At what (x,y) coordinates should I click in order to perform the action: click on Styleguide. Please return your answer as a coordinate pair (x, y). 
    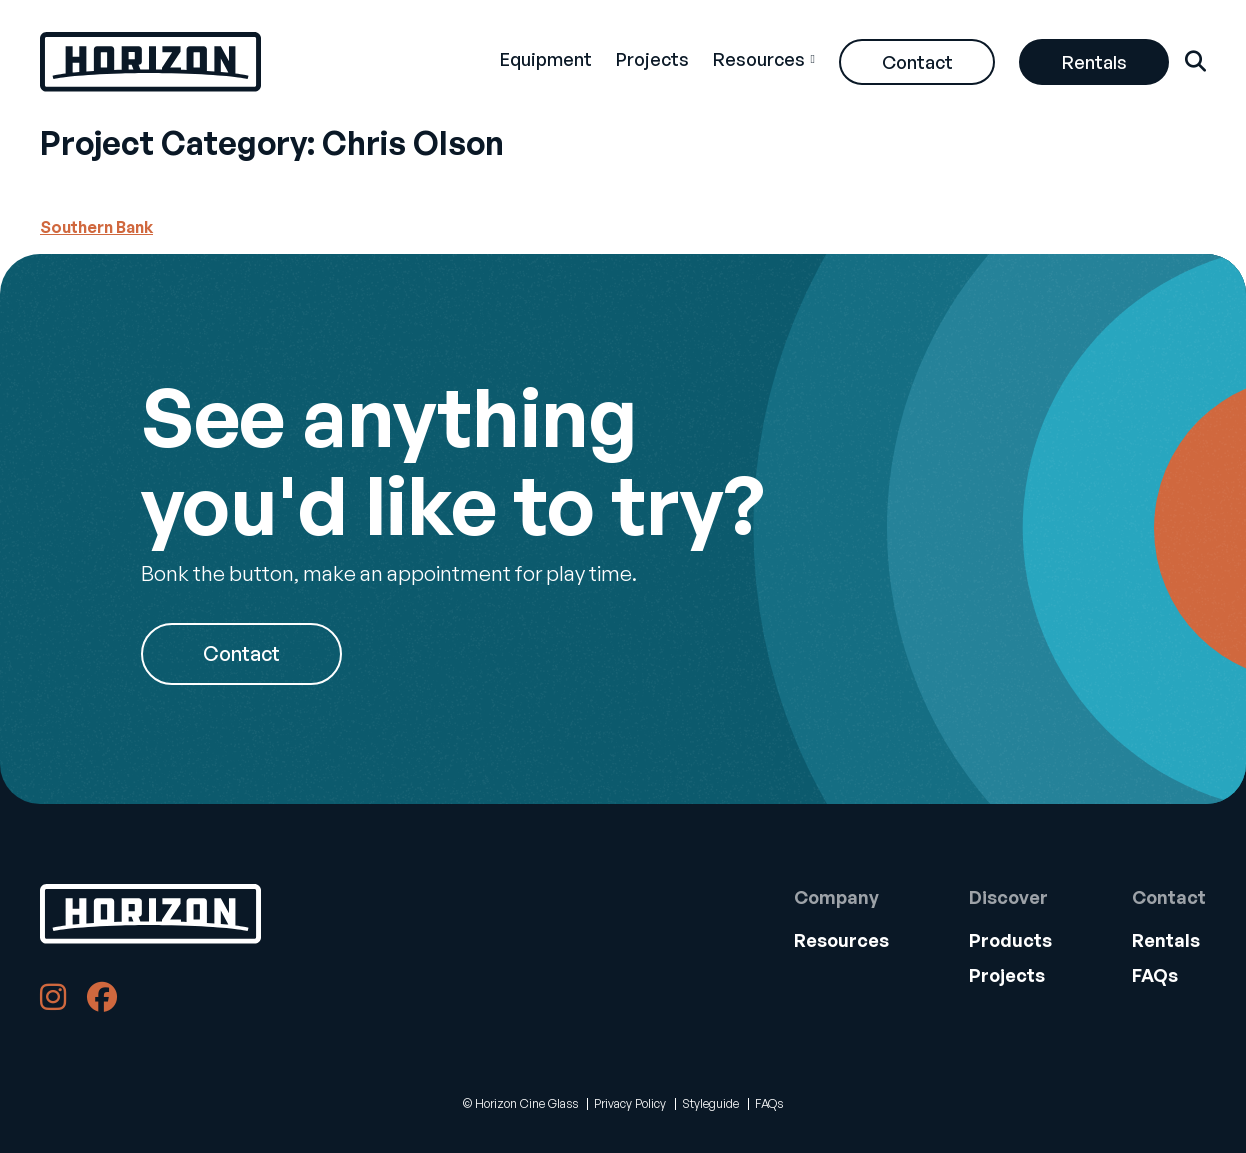
    Looking at the image, I should click on (710, 1103).